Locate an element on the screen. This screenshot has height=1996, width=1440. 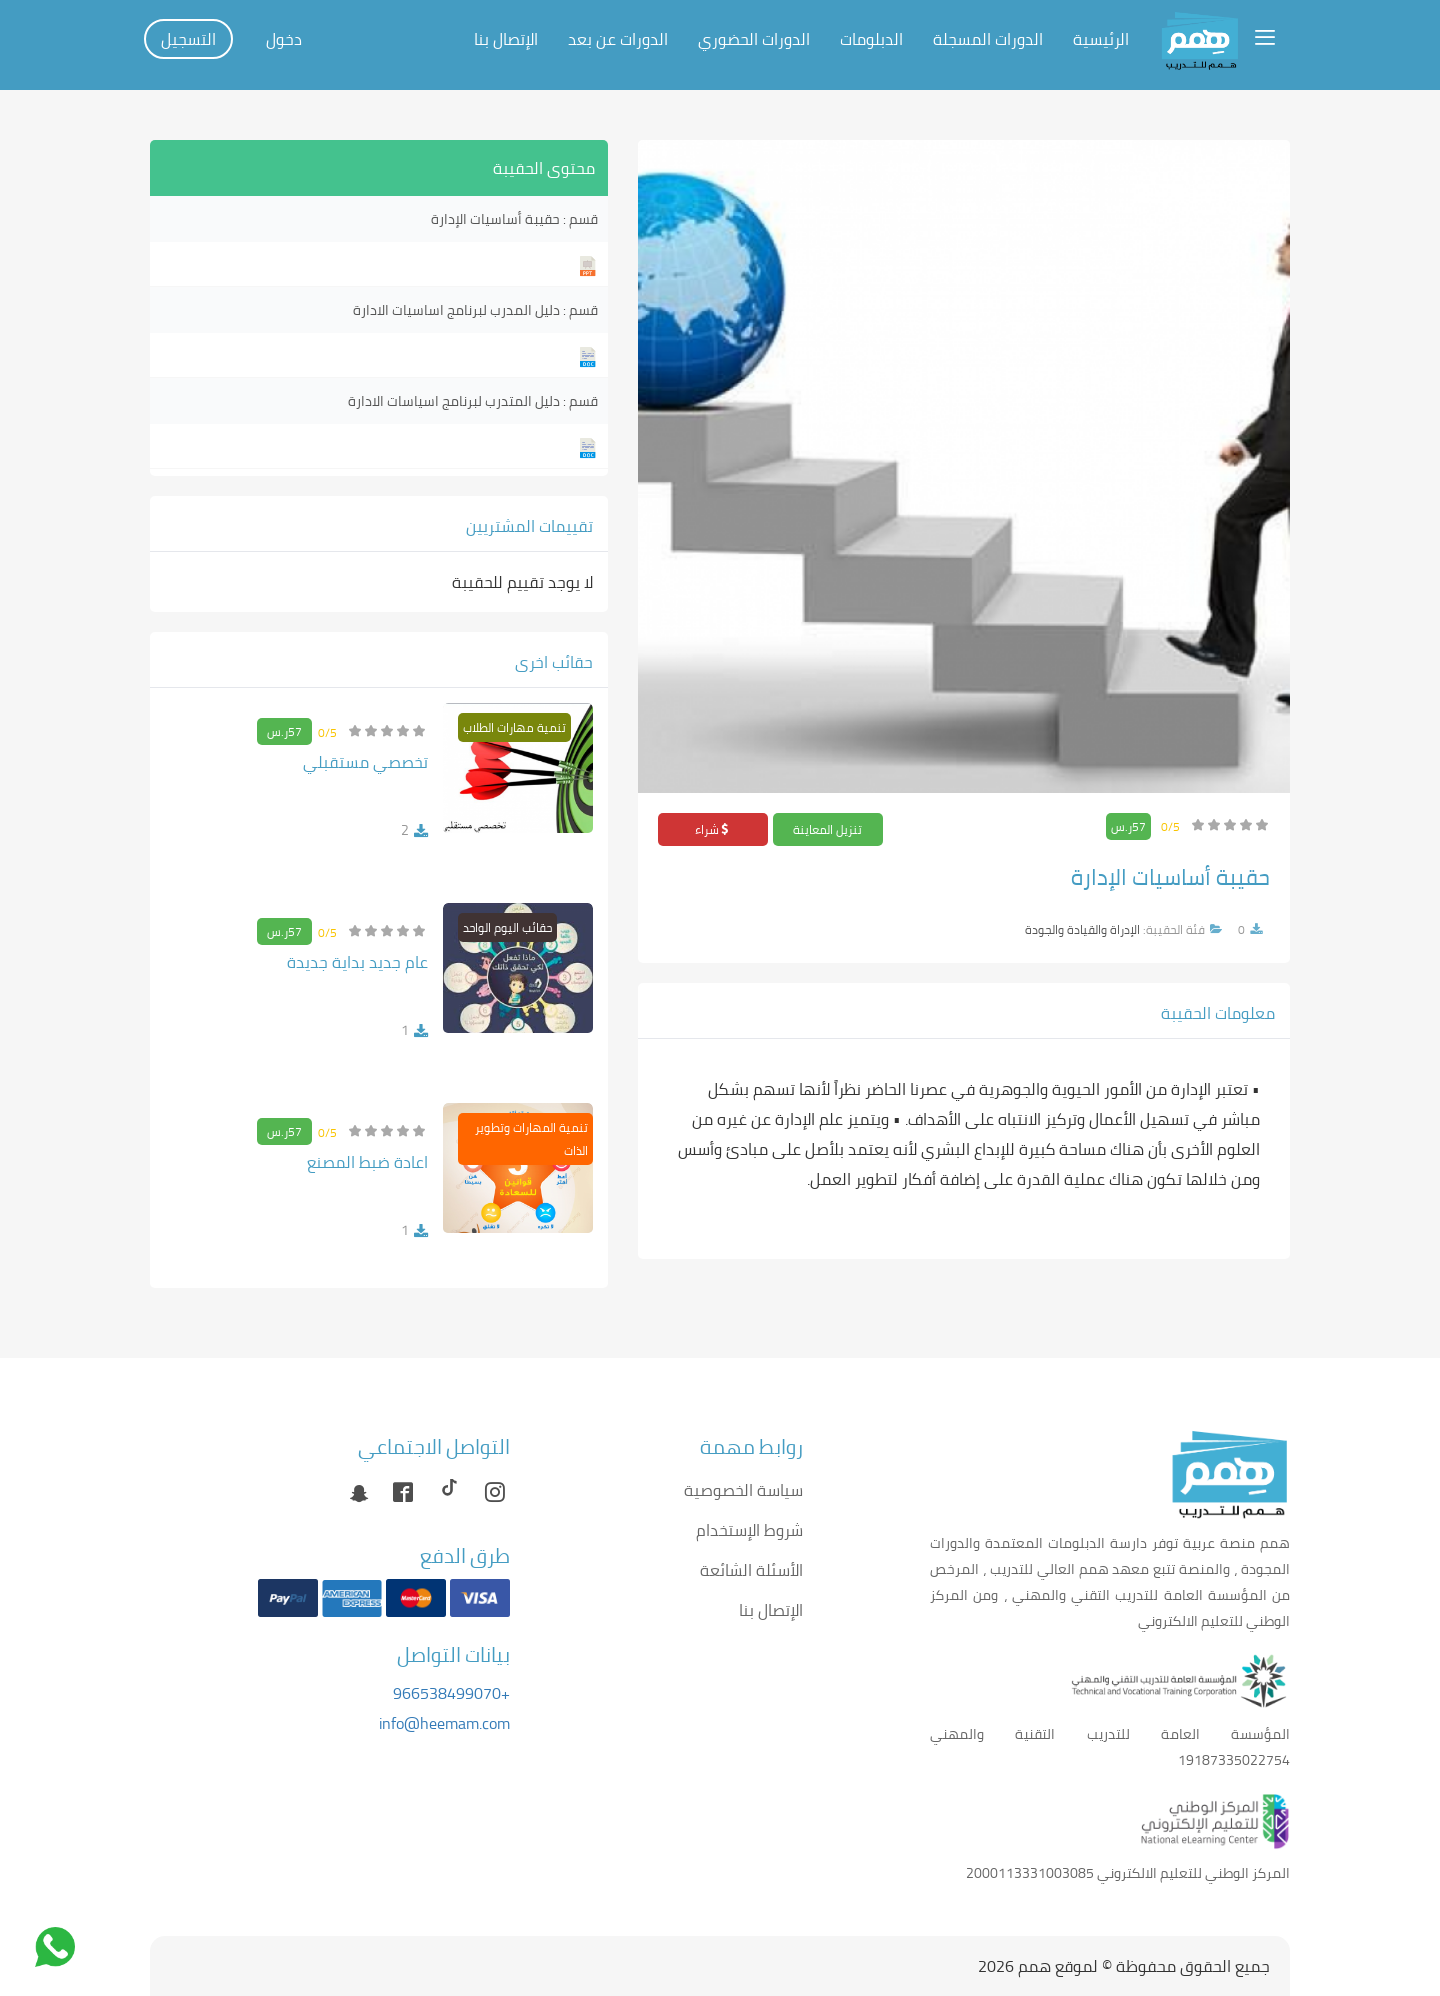
تنزيل المعاينة is located at coordinates (827, 829).